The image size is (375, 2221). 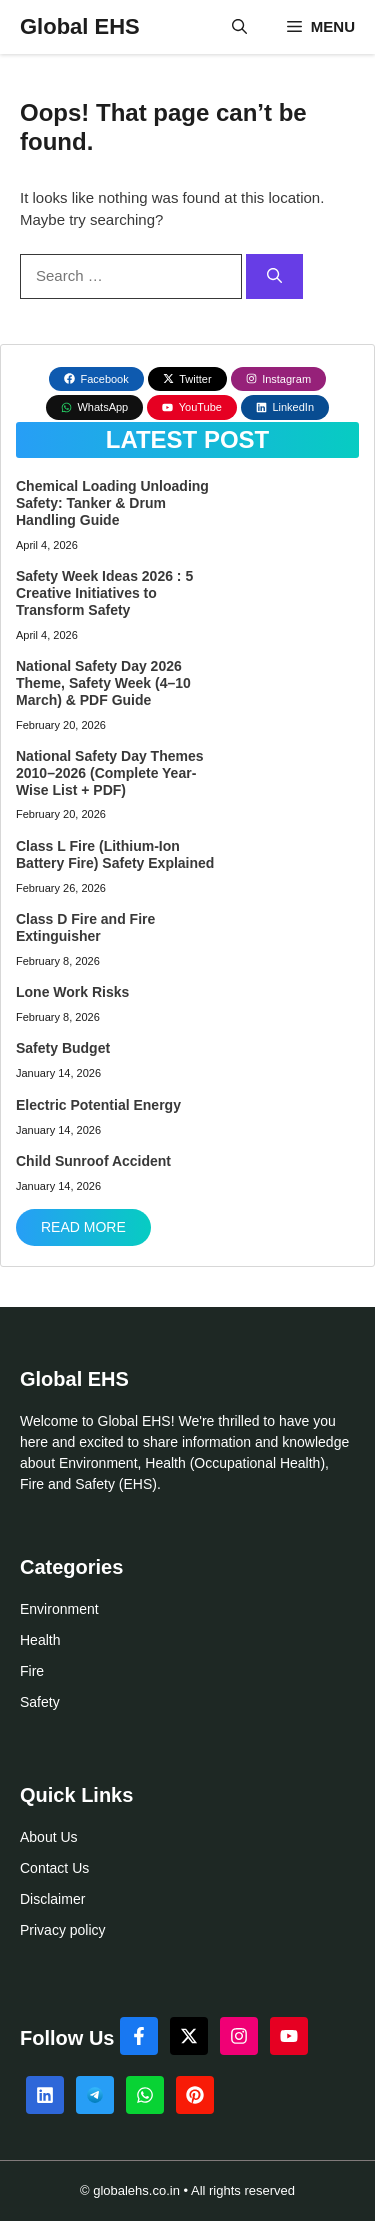 What do you see at coordinates (274, 276) in the screenshot?
I see `[Search]` at bounding box center [274, 276].